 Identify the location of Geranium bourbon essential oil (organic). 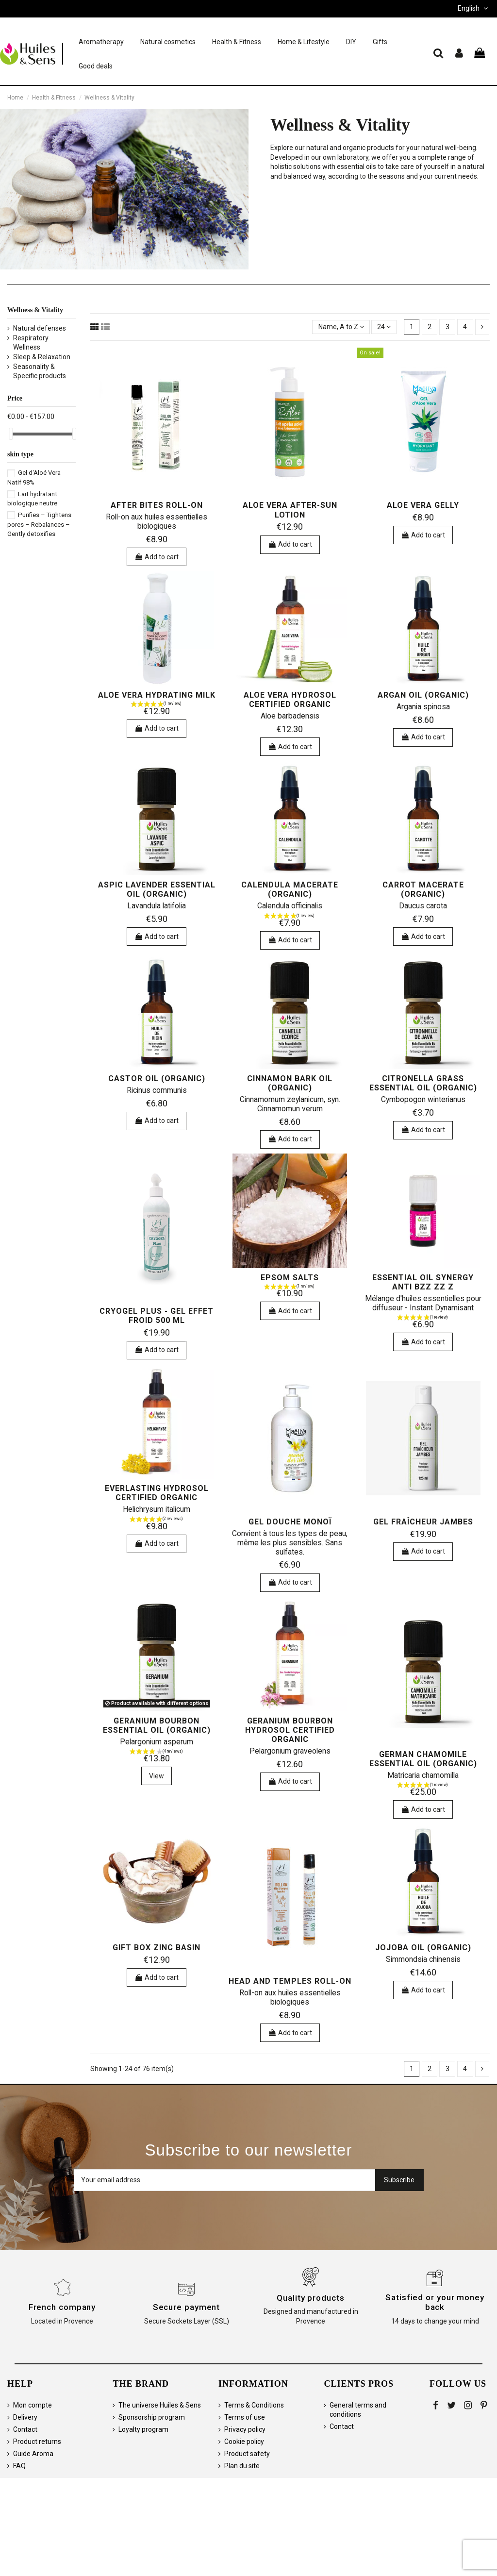
(157, 1725).